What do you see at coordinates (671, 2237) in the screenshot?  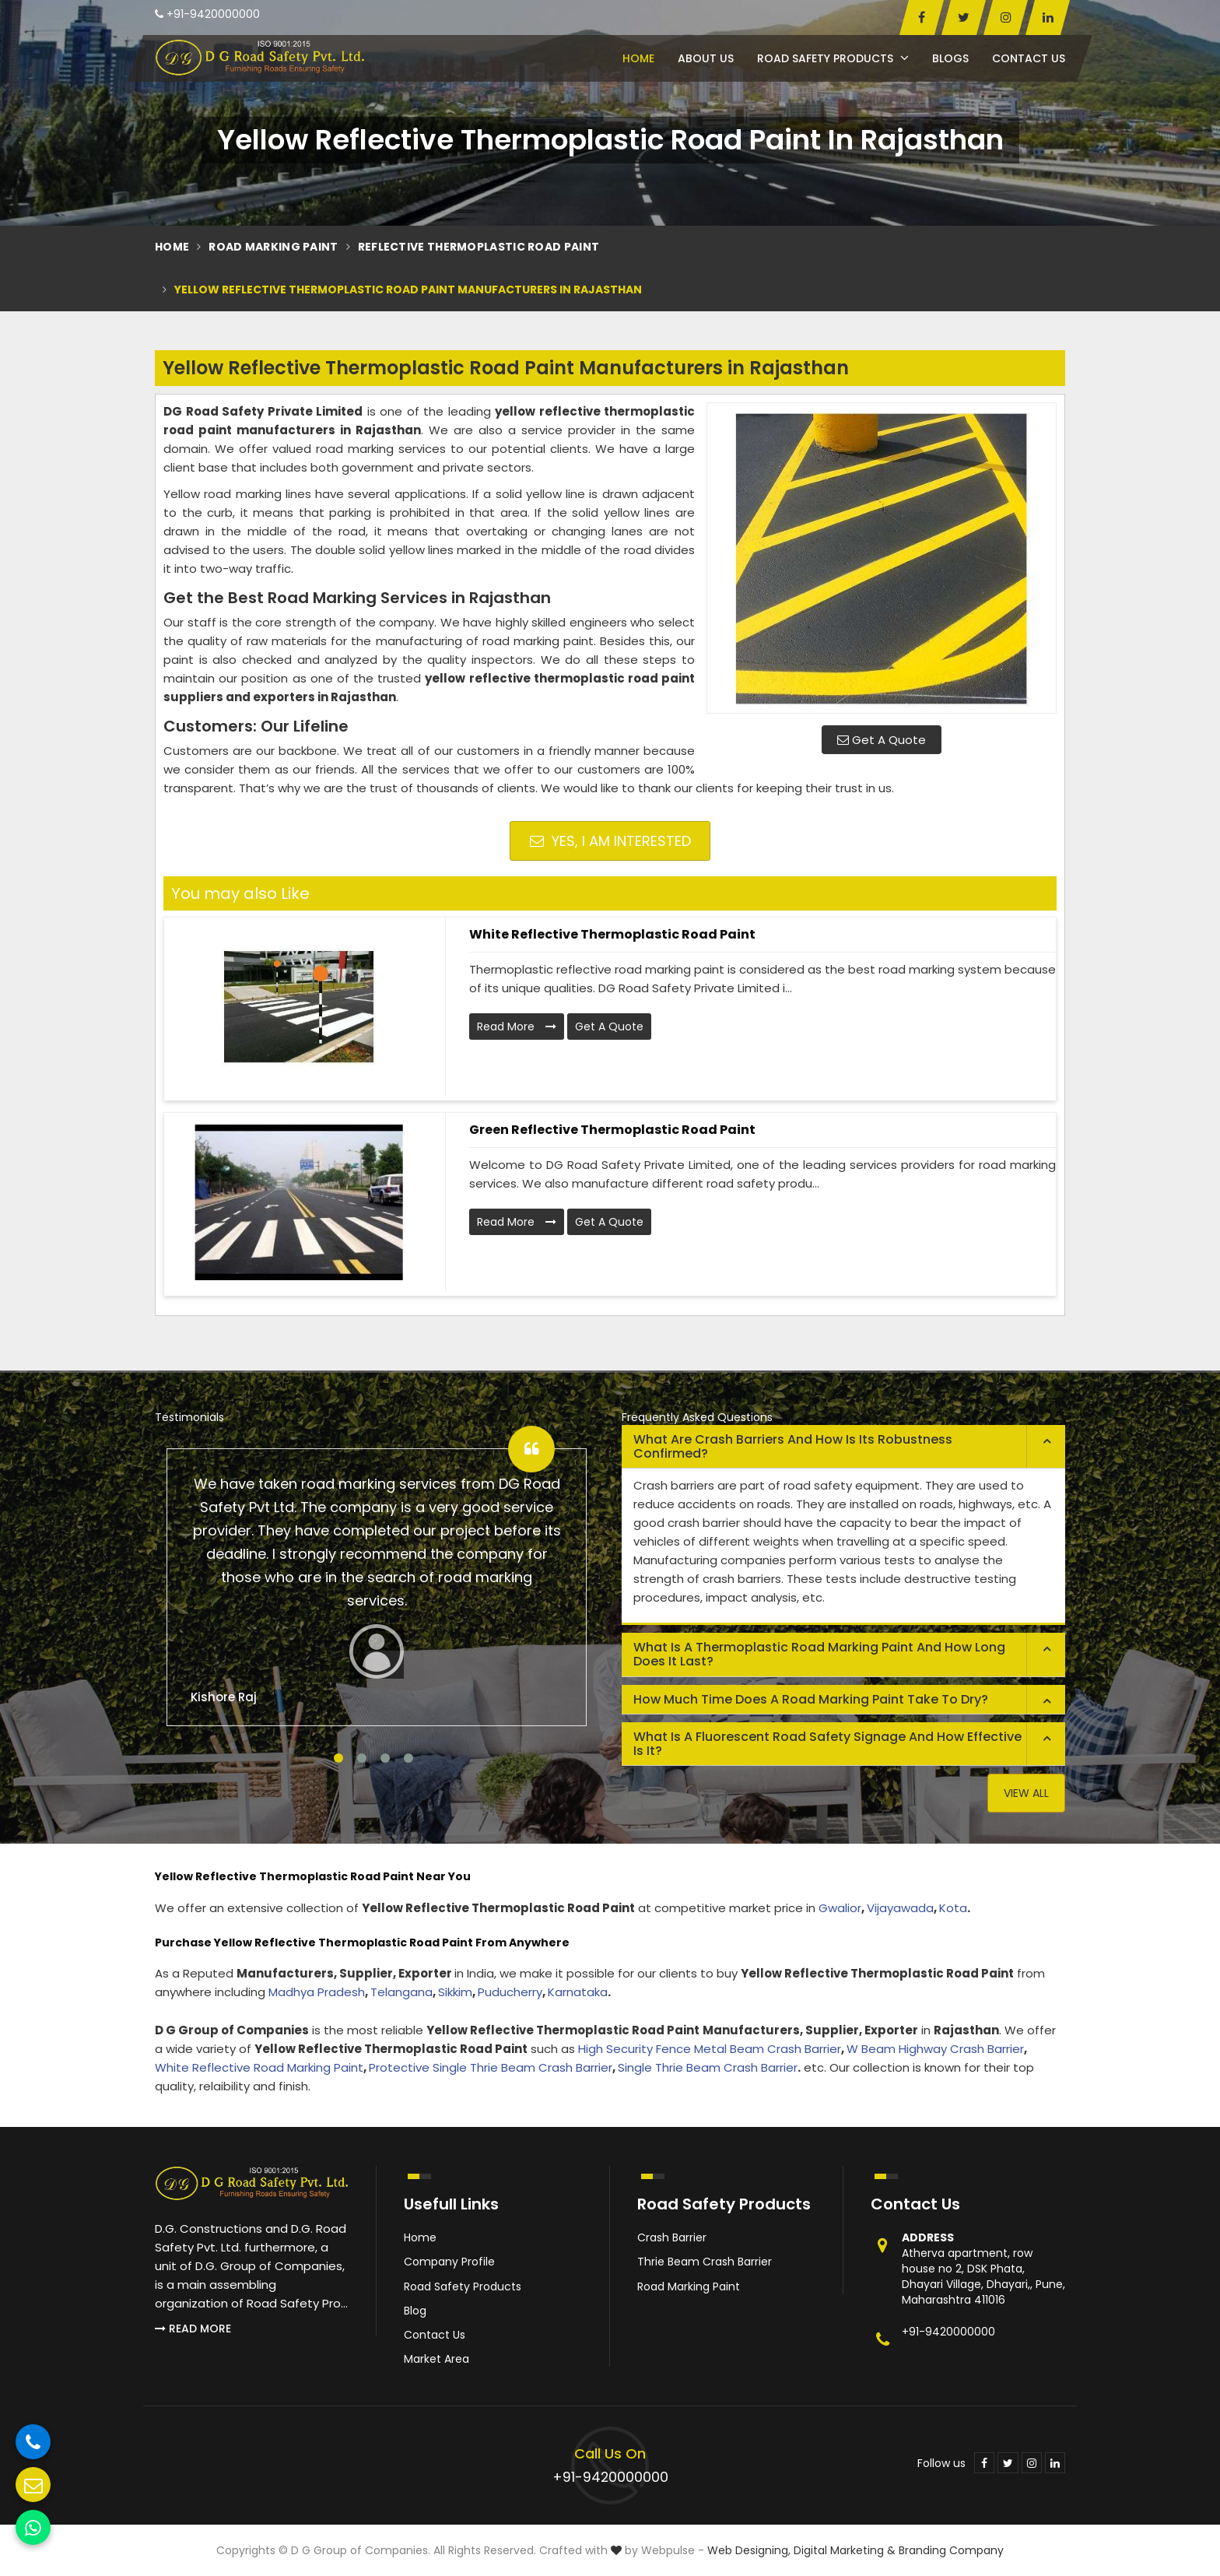 I see `Crash Barrier` at bounding box center [671, 2237].